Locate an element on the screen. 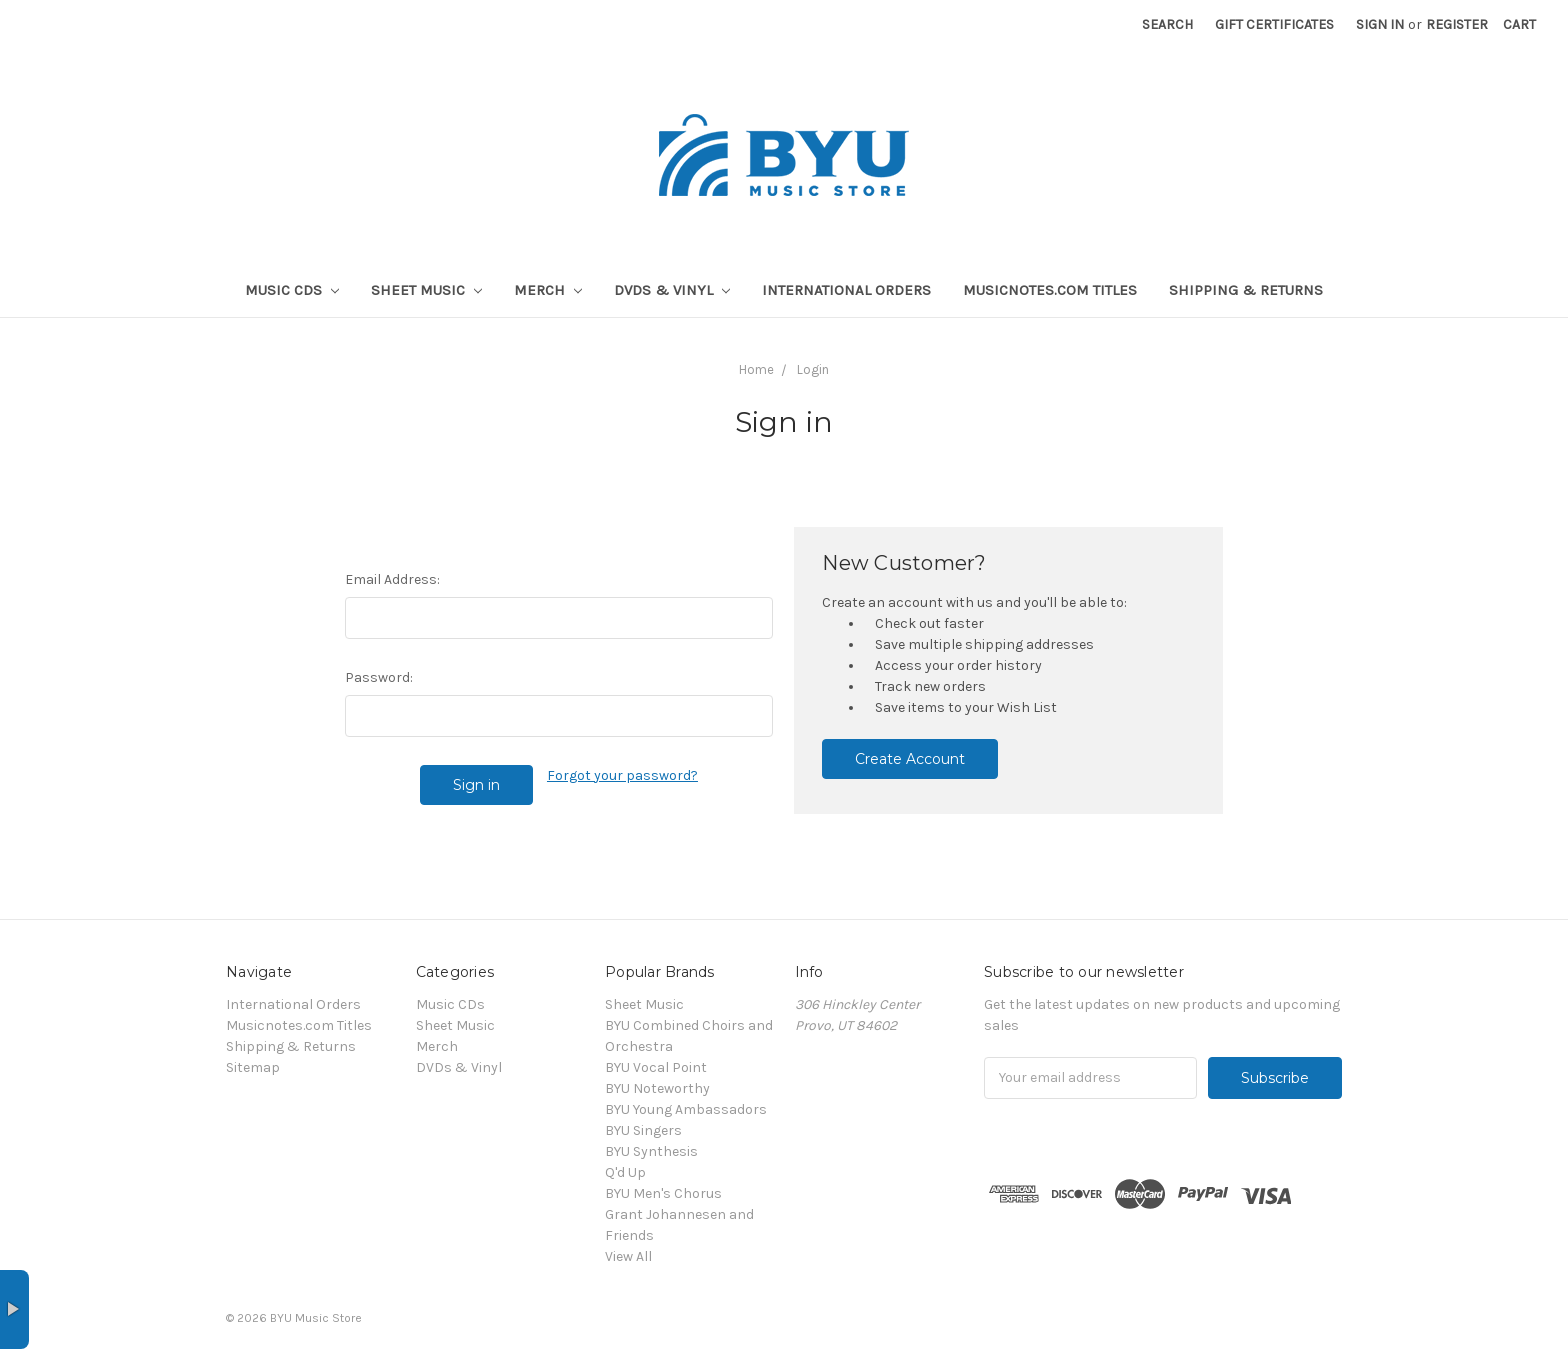 The image size is (1568, 1369). × [button] is located at coordinates (14, 1309).